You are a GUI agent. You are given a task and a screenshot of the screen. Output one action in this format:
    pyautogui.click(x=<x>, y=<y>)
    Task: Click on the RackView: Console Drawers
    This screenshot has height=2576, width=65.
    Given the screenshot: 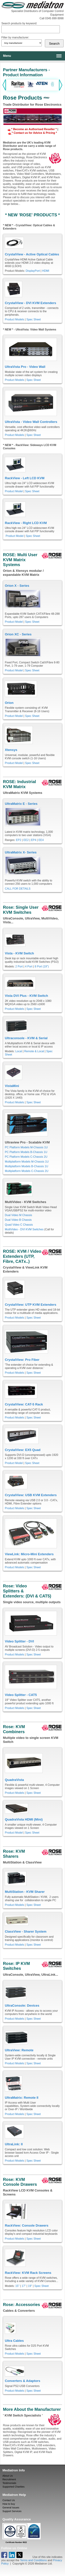 What is the action you would take?
    pyautogui.click(x=26, y=2225)
    